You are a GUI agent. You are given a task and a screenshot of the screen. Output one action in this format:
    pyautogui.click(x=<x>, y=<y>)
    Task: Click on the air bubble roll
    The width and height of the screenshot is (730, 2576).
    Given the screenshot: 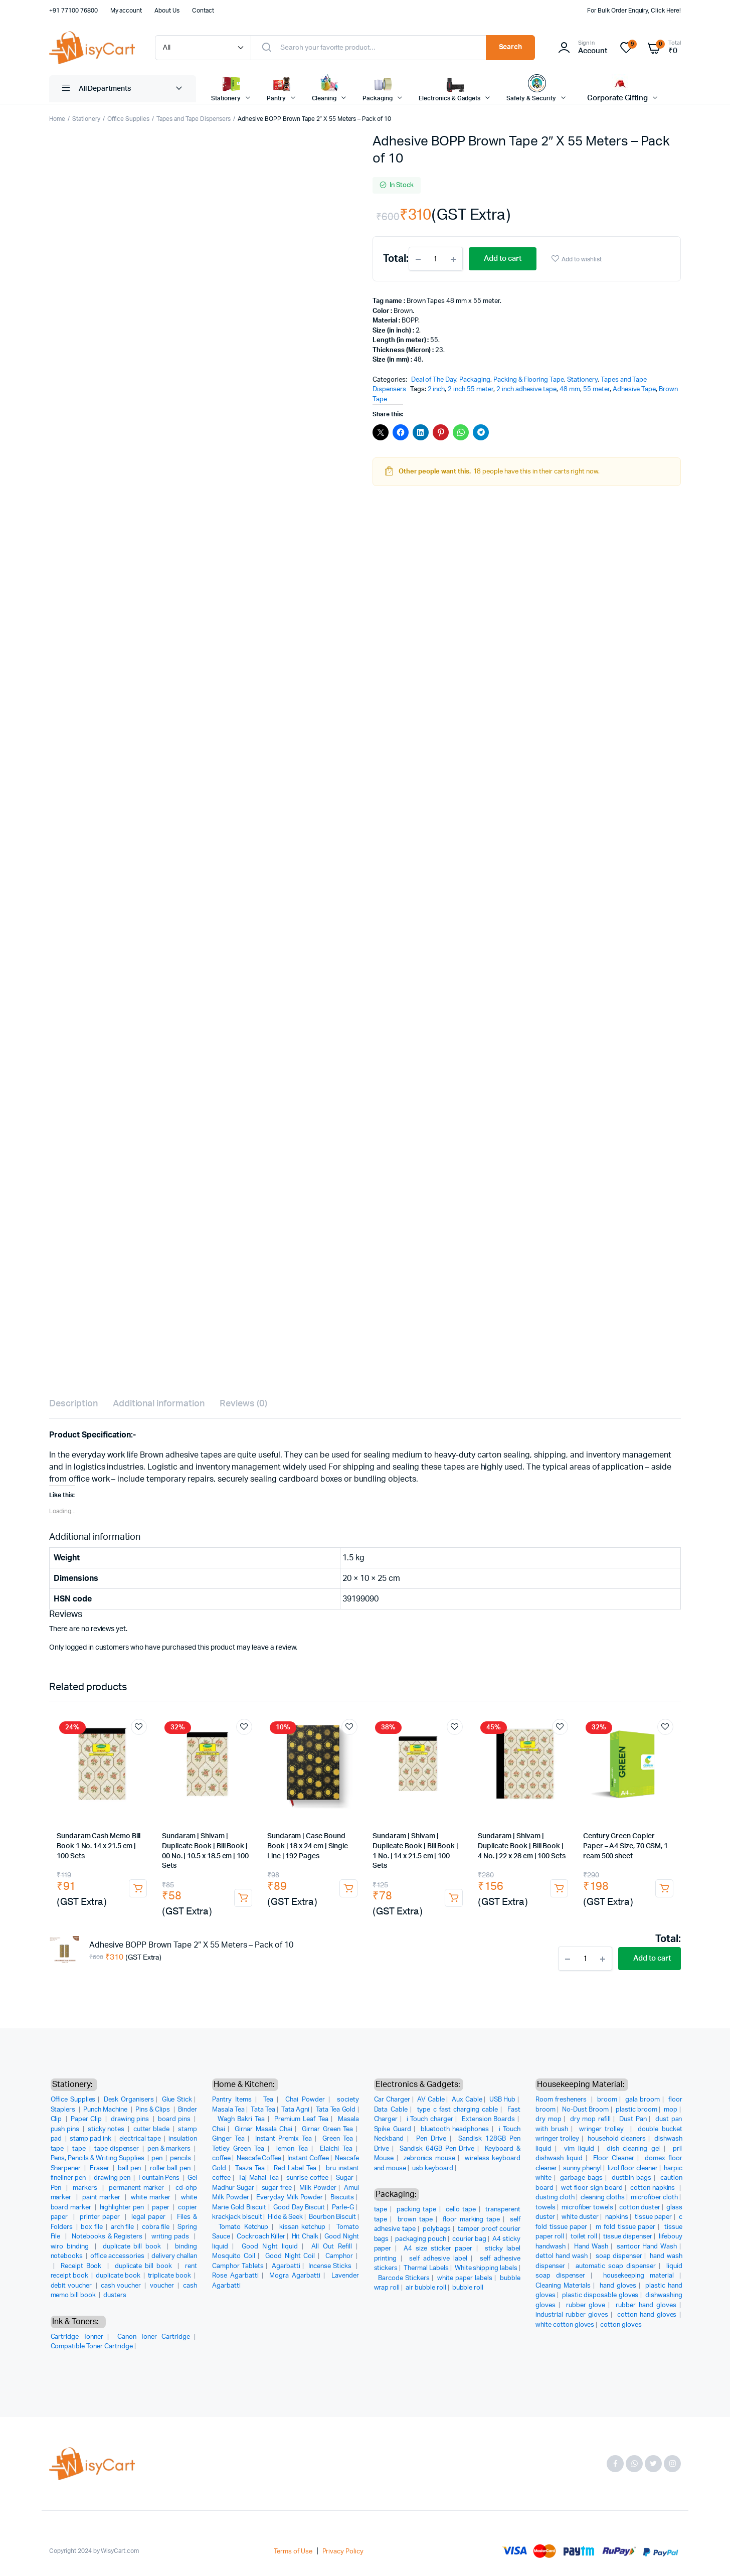 What is the action you would take?
    pyautogui.click(x=426, y=2288)
    